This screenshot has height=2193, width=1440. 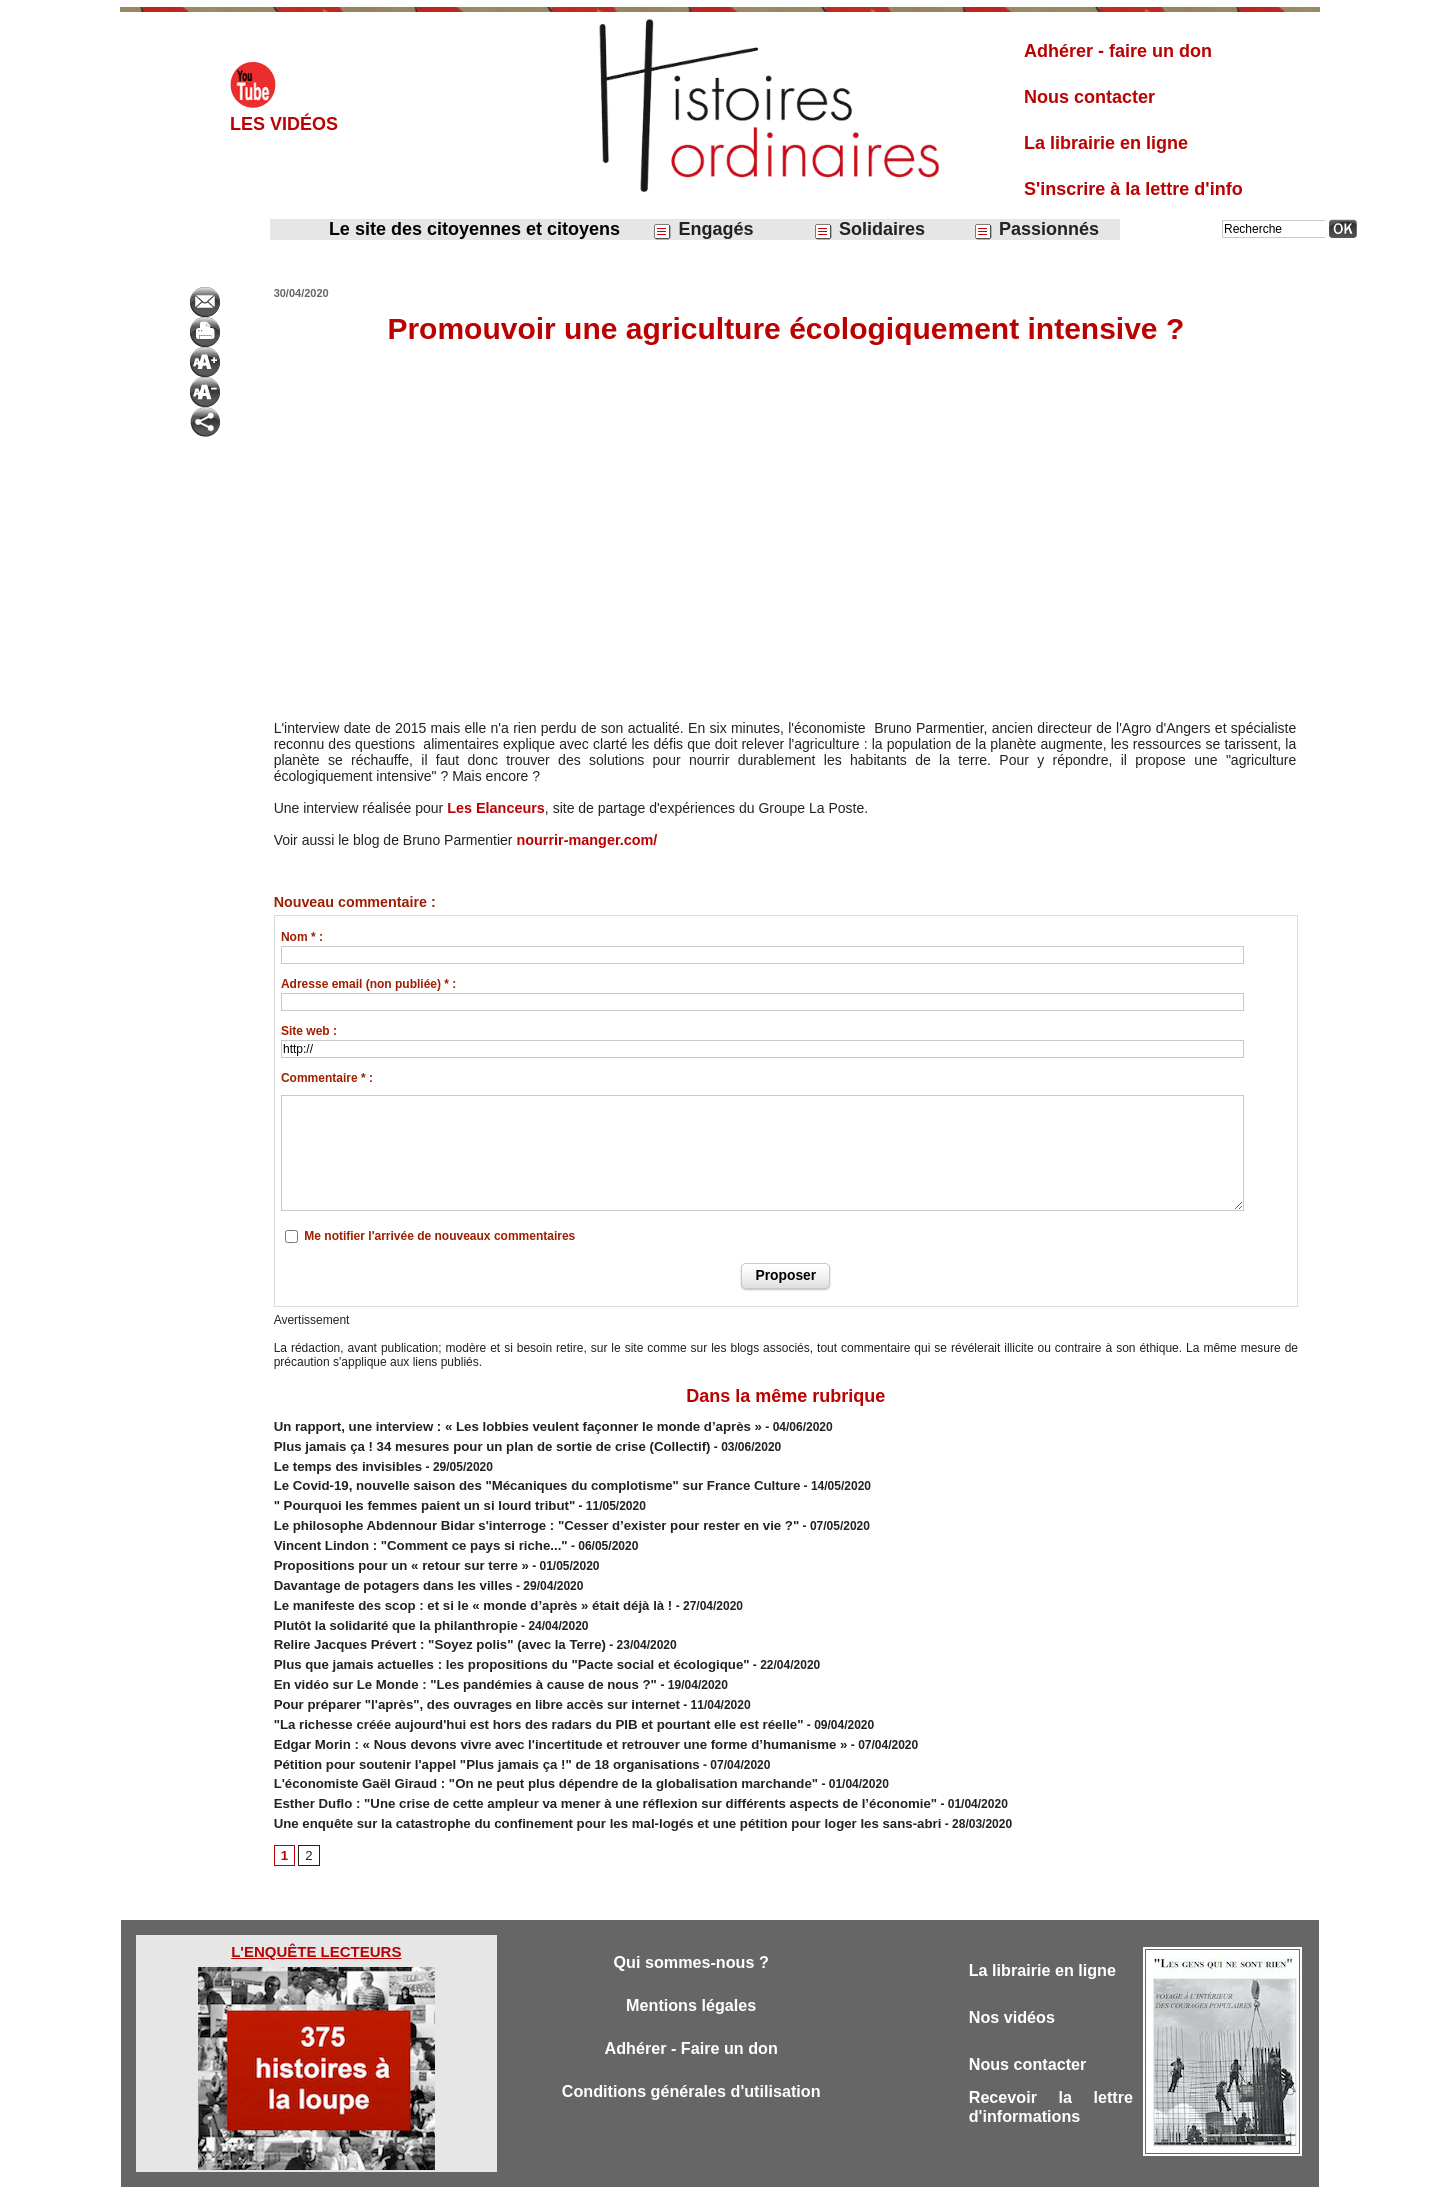 I want to click on Plus que jamais actuelles : les propositions du "Pacte social et écologique", so click(x=490, y=1641).